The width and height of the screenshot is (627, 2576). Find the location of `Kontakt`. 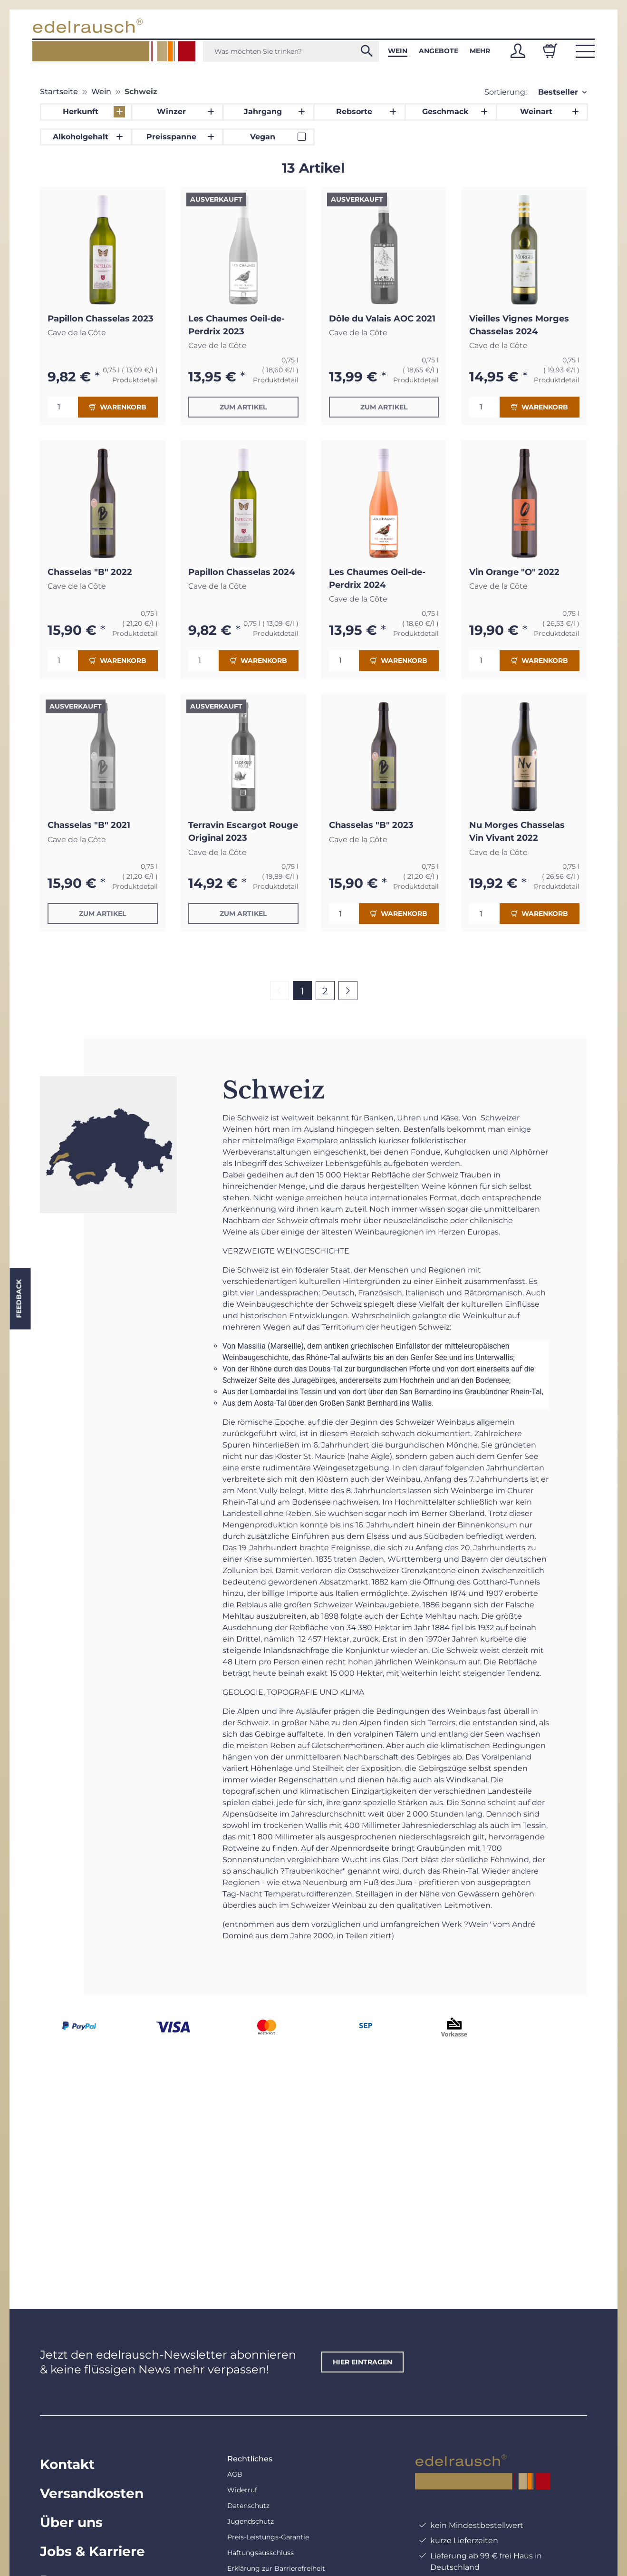

Kontakt is located at coordinates (67, 2464).